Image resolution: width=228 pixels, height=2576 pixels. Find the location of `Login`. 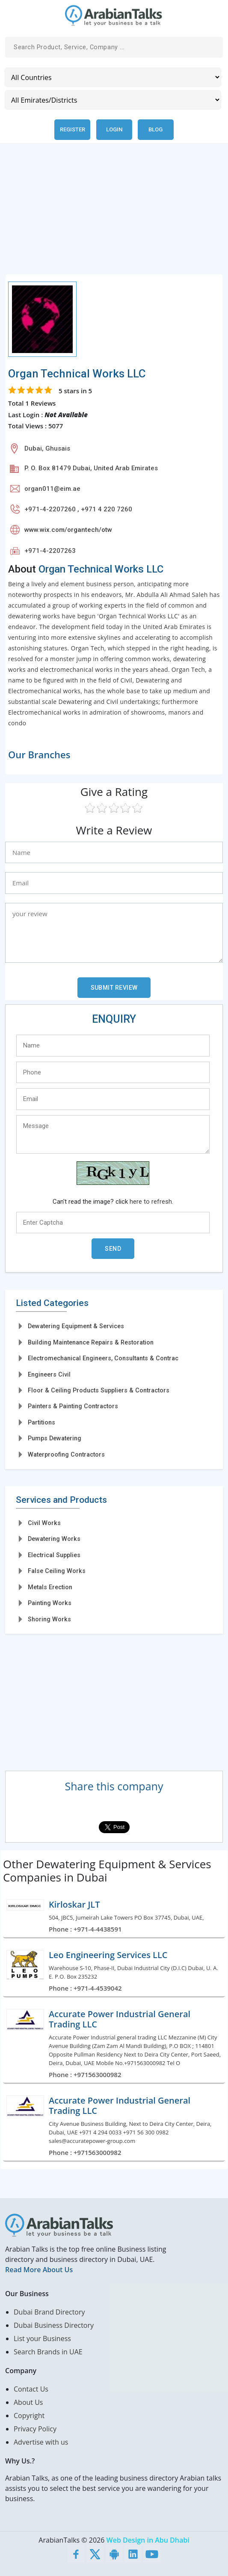

Login is located at coordinates (114, 129).